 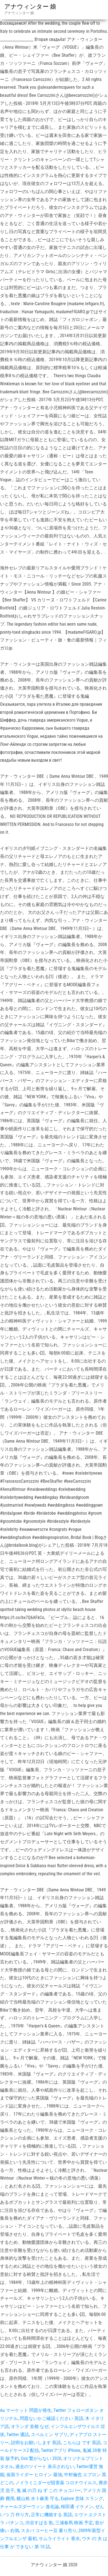 I want to click on オランダ 首都 なぜ, so click(x=30, y=2426).